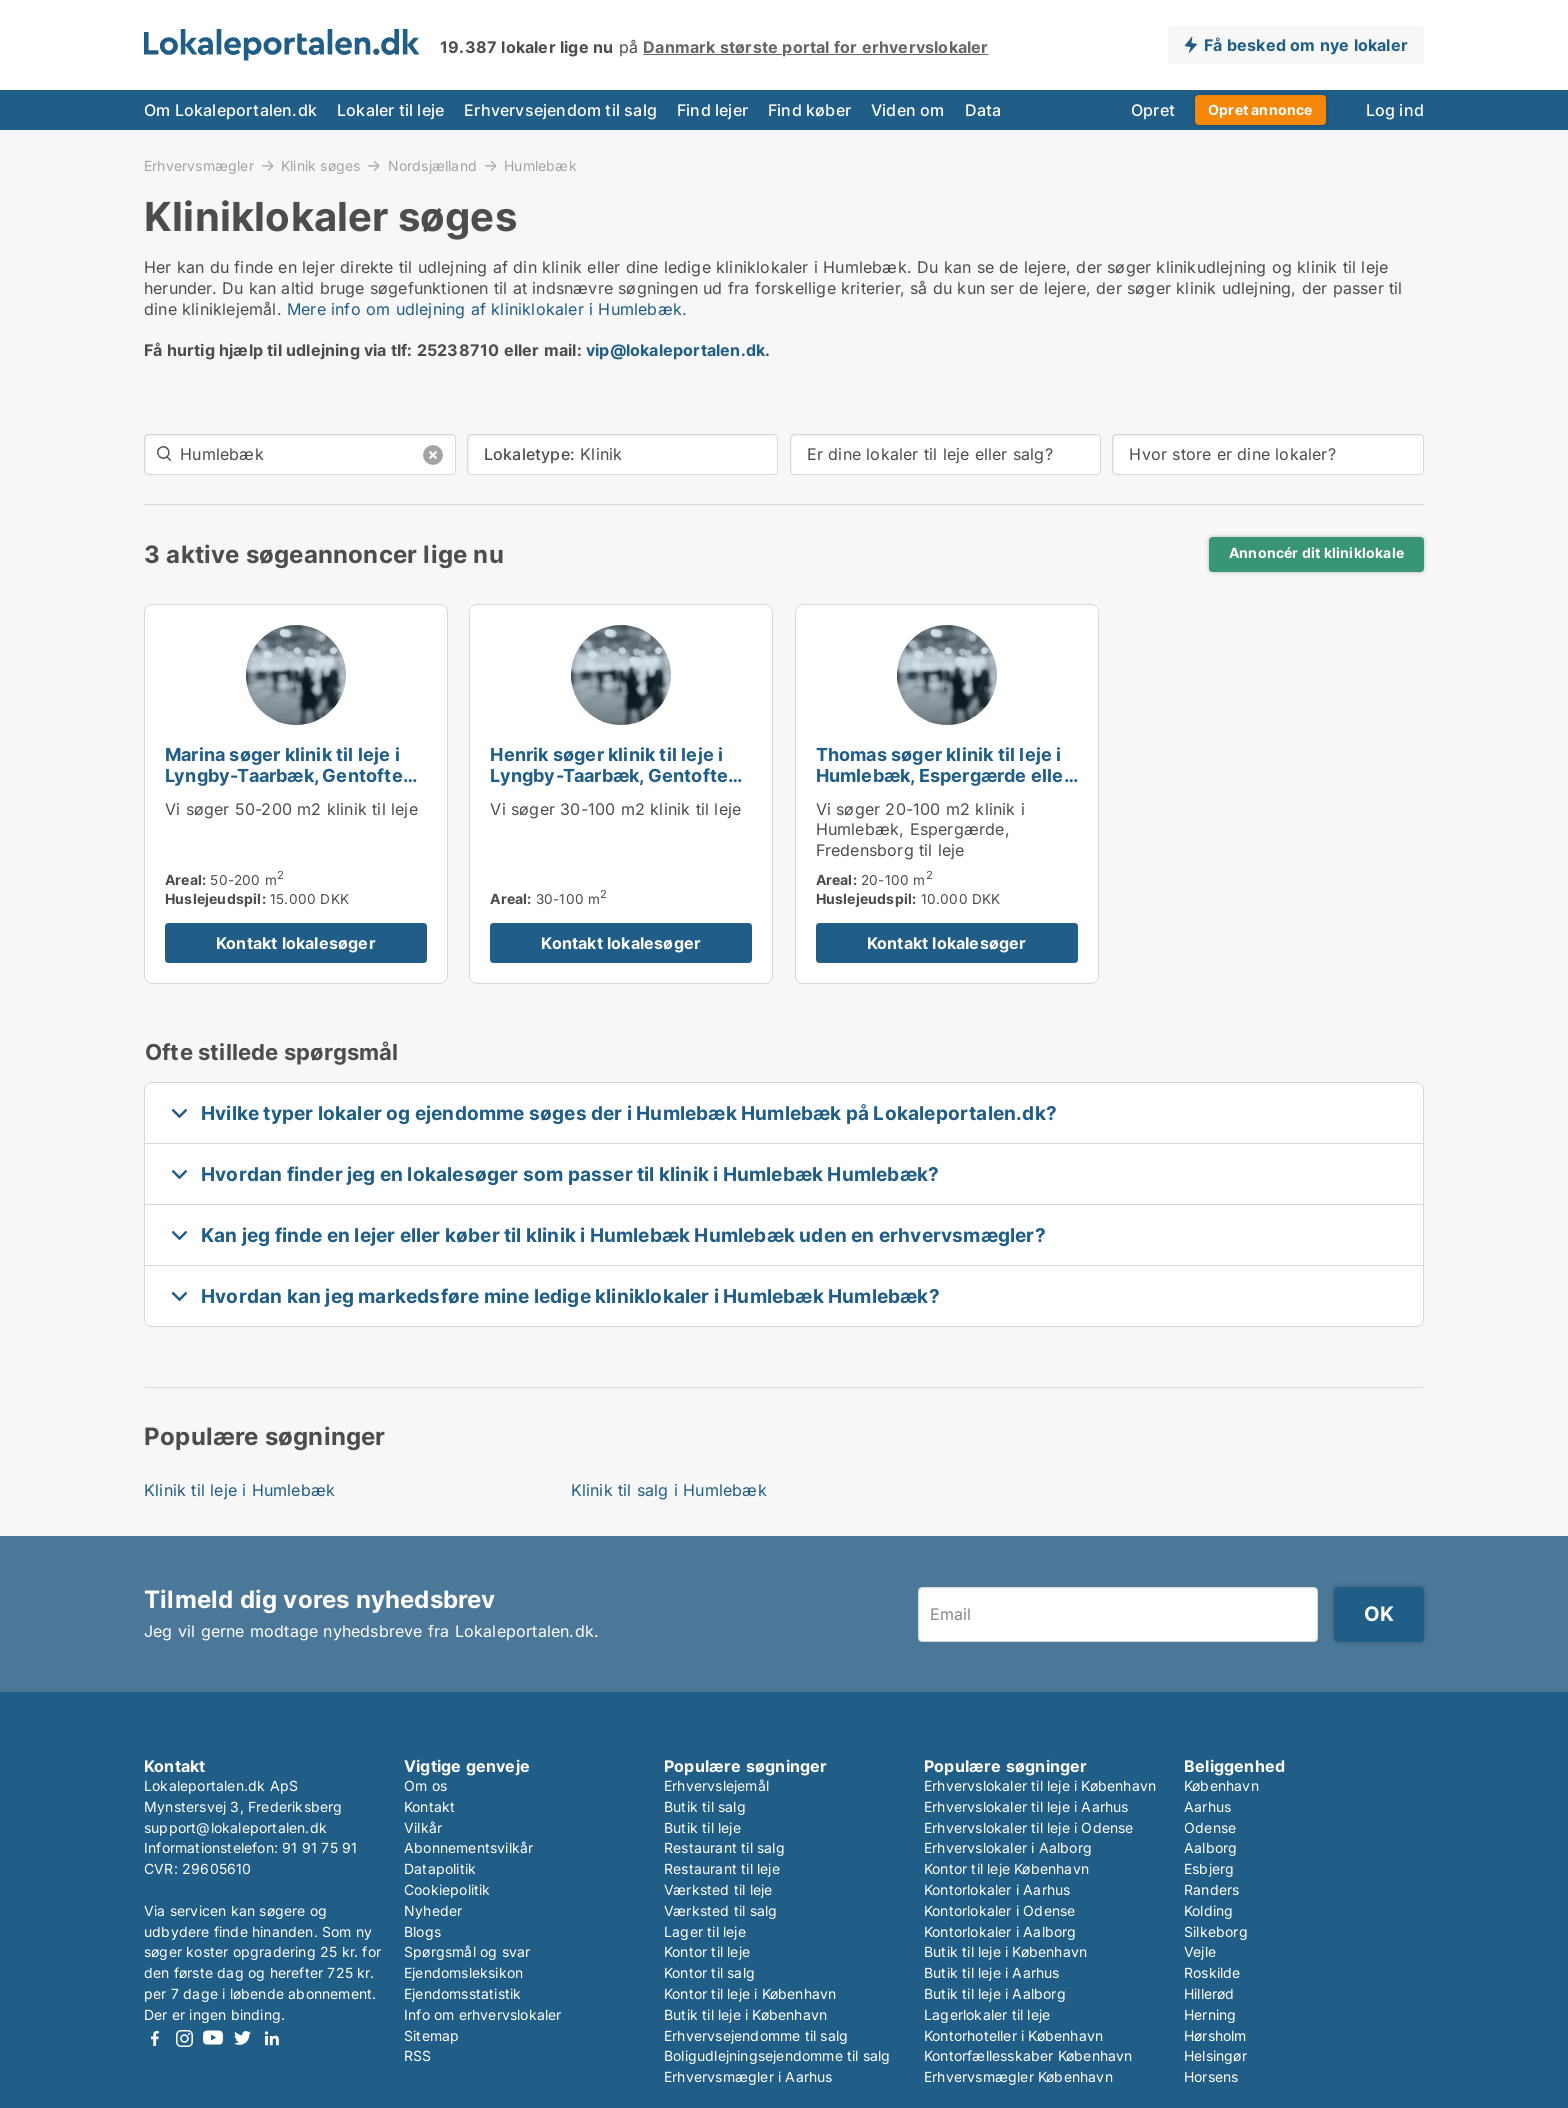  Describe the element at coordinates (418, 2055) in the screenshot. I see `RSS` at that location.